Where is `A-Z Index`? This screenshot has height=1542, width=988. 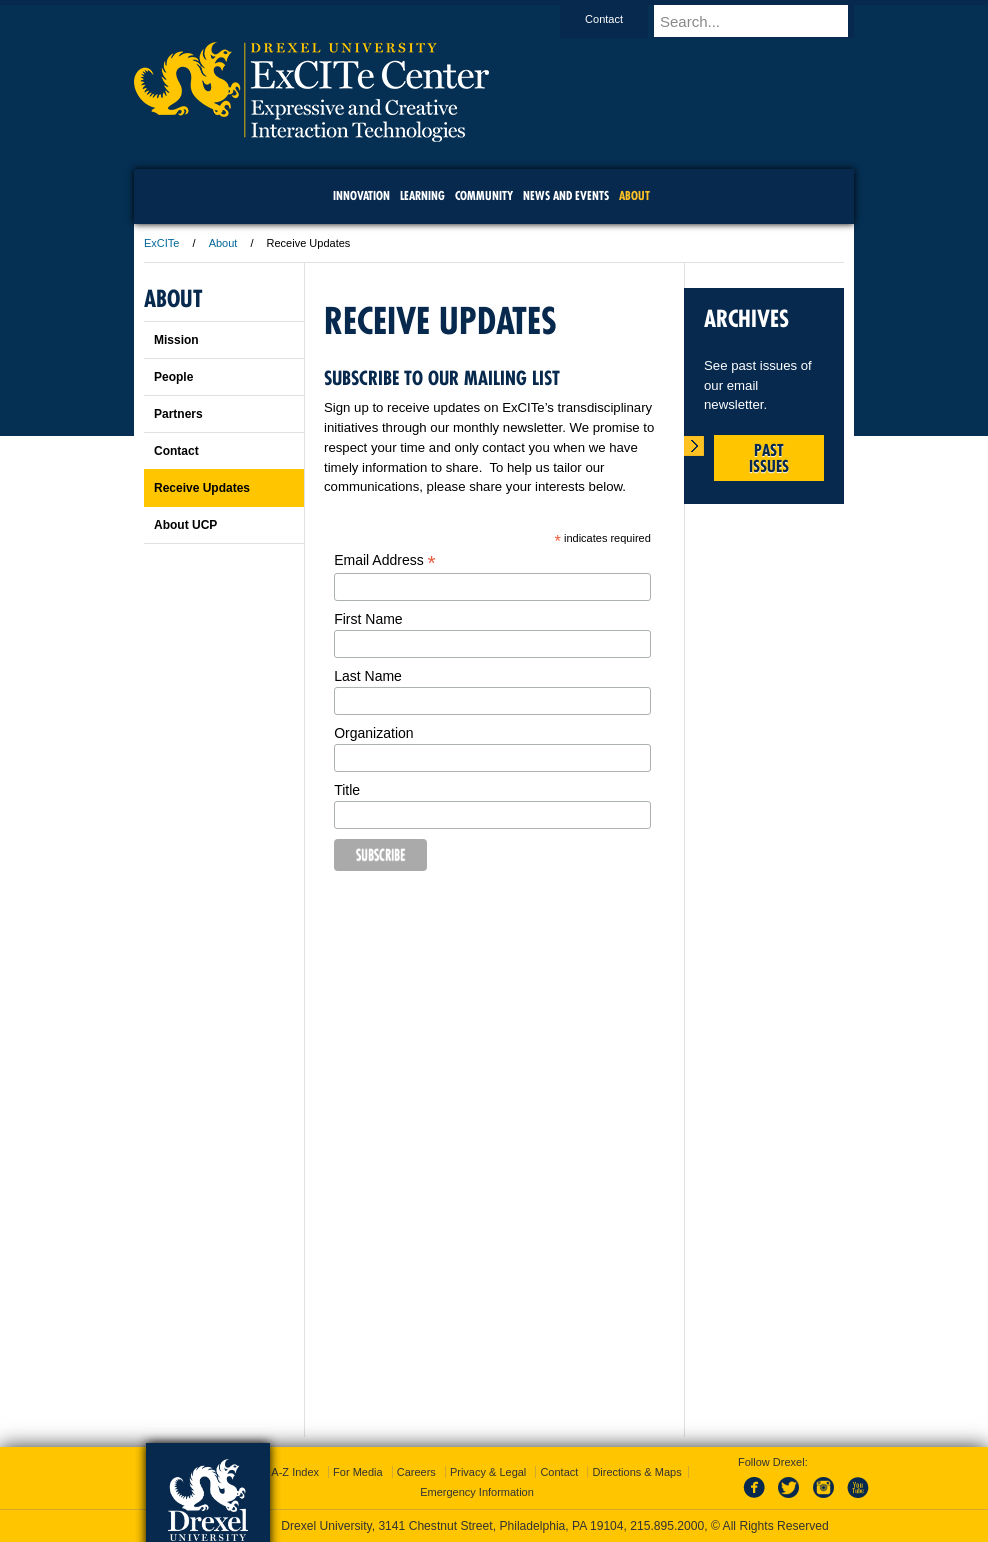 A-Z Index is located at coordinates (295, 1472).